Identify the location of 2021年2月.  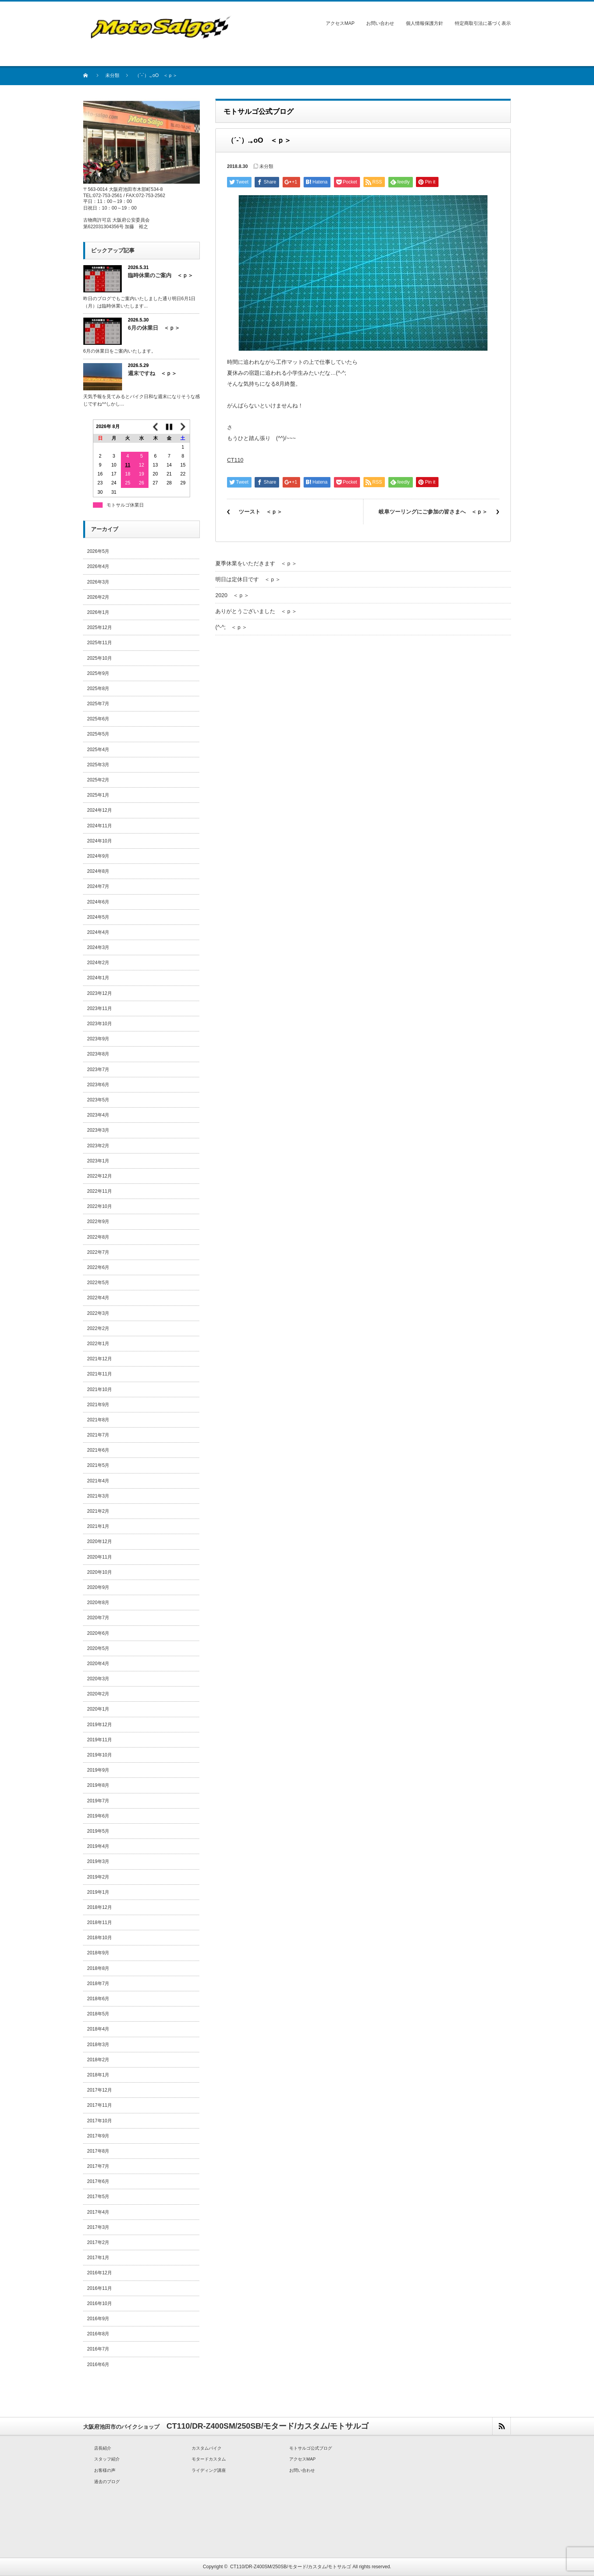
(98, 1511).